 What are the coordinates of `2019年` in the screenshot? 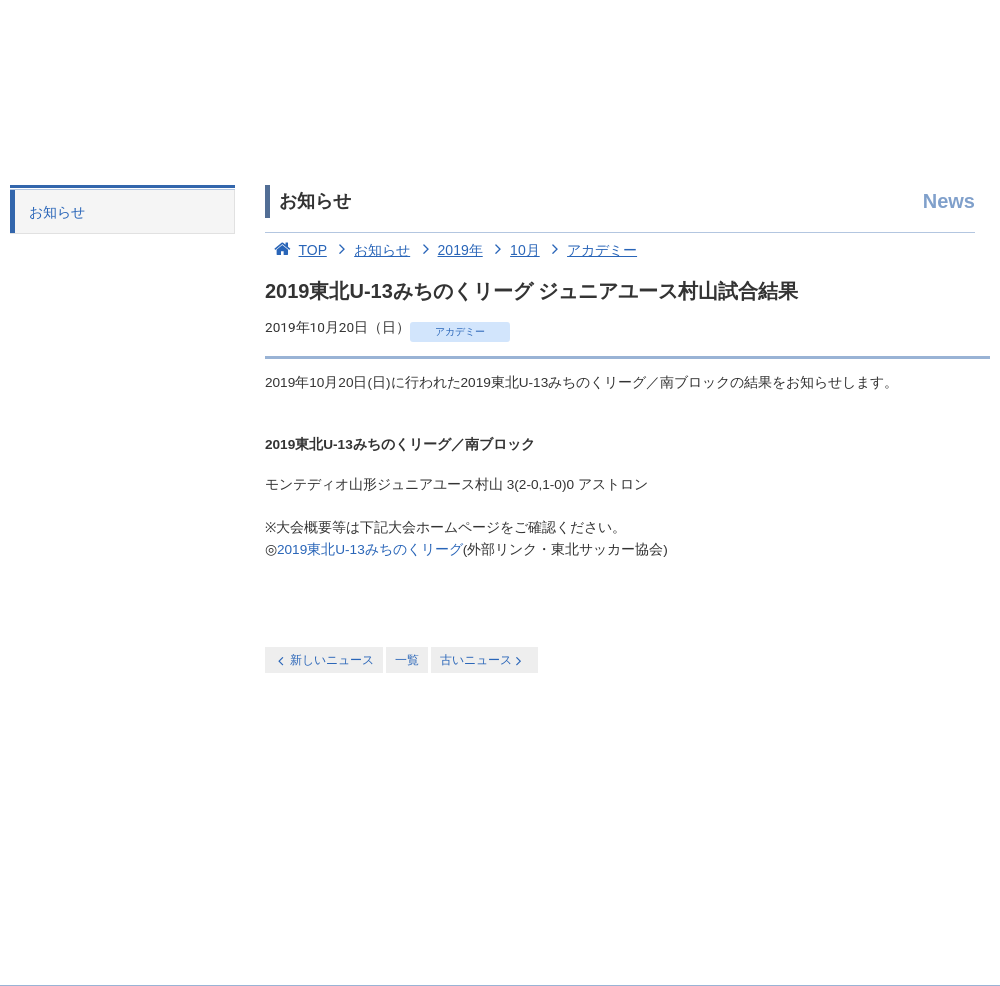 It's located at (448, 250).